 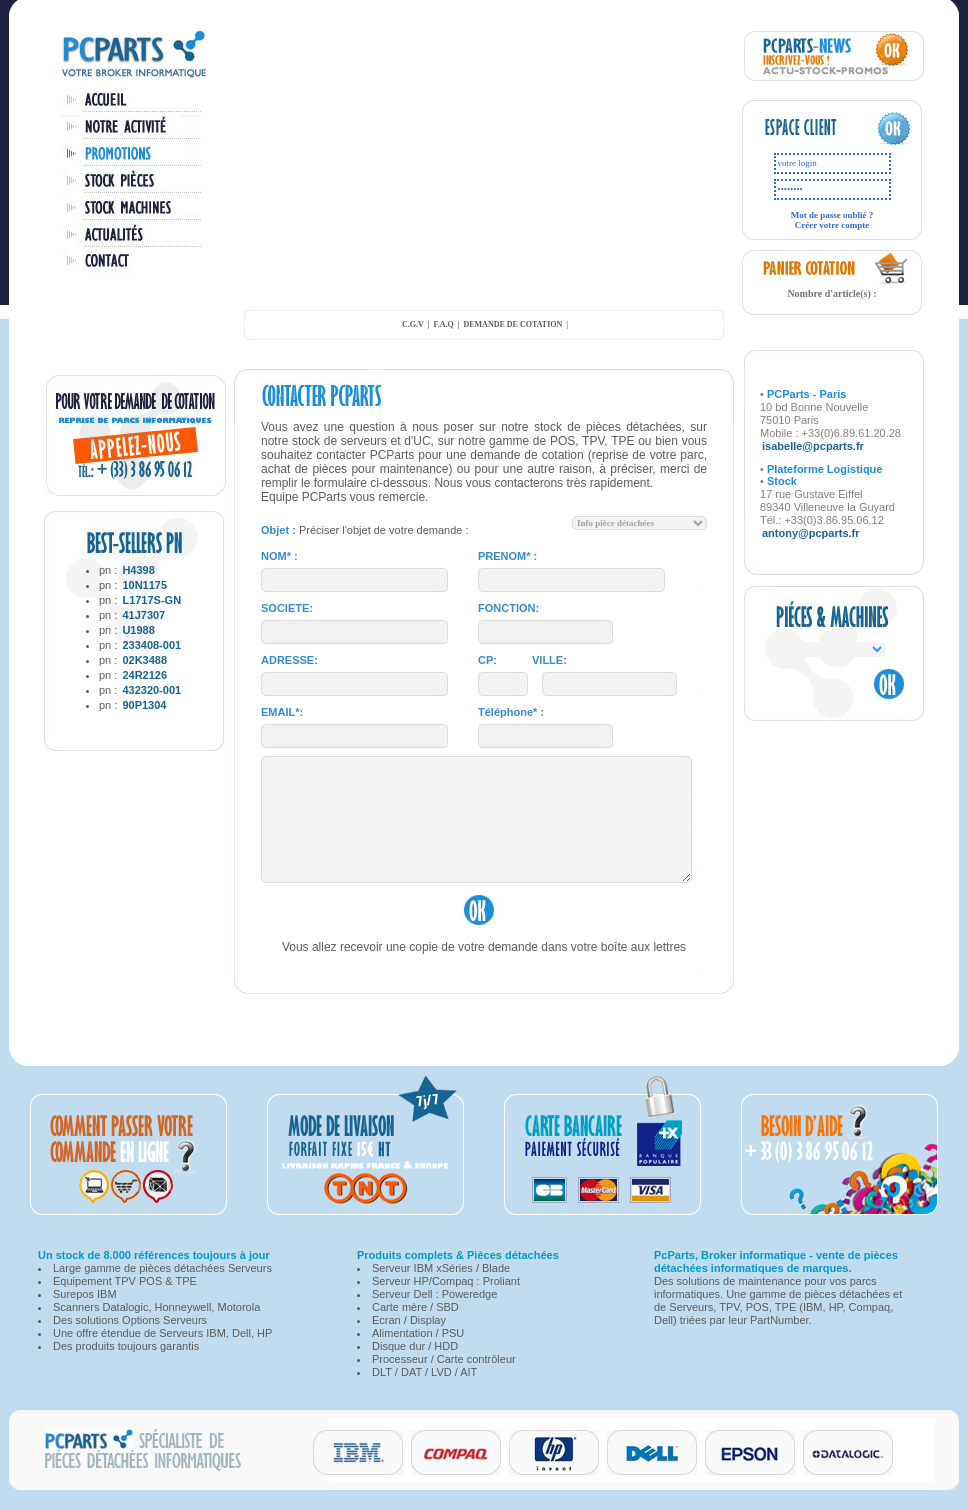 What do you see at coordinates (144, 585) in the screenshot?
I see `10N1175` at bounding box center [144, 585].